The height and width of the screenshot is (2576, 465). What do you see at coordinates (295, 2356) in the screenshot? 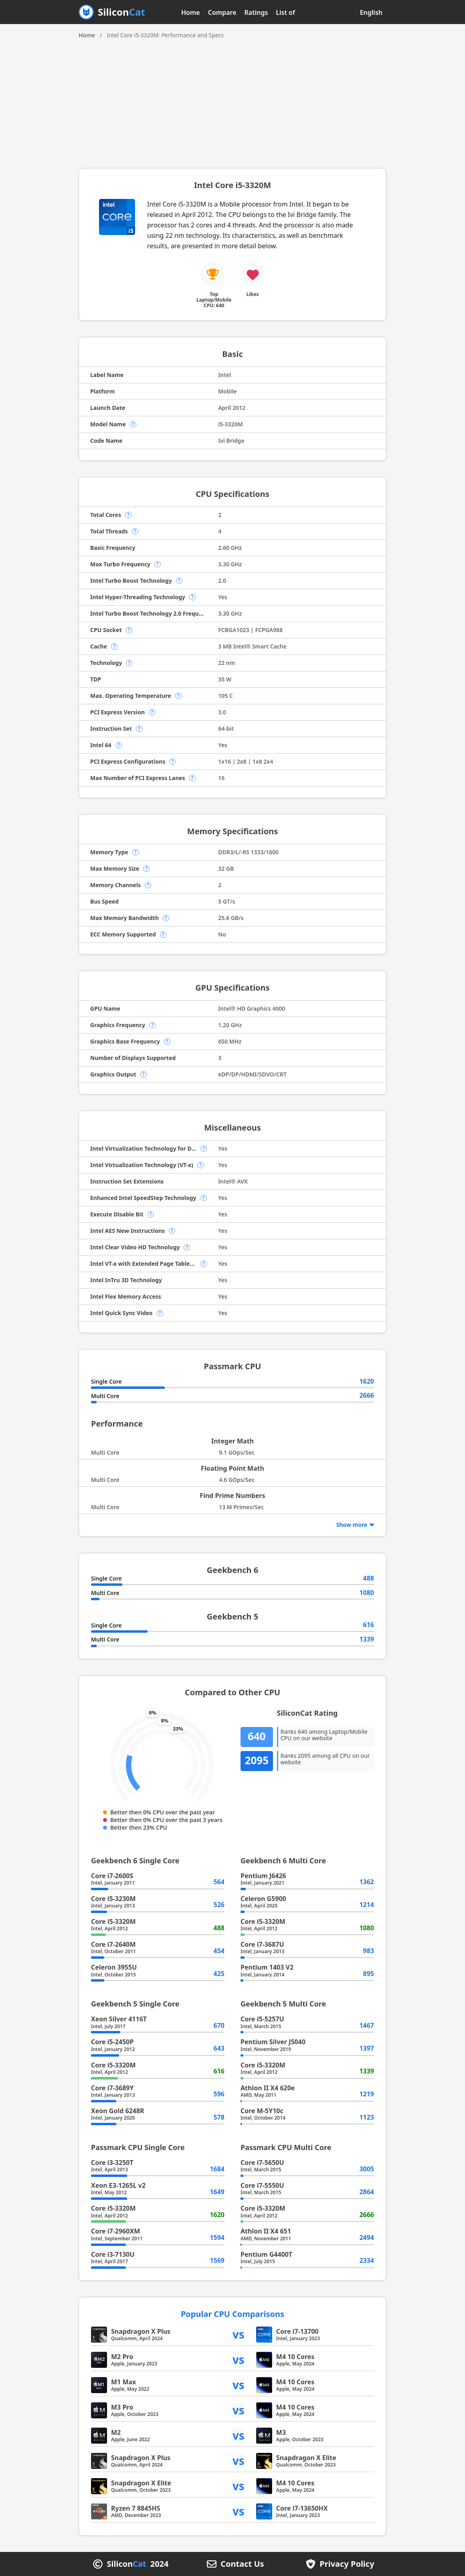
I see `M4 10 Cores` at bounding box center [295, 2356].